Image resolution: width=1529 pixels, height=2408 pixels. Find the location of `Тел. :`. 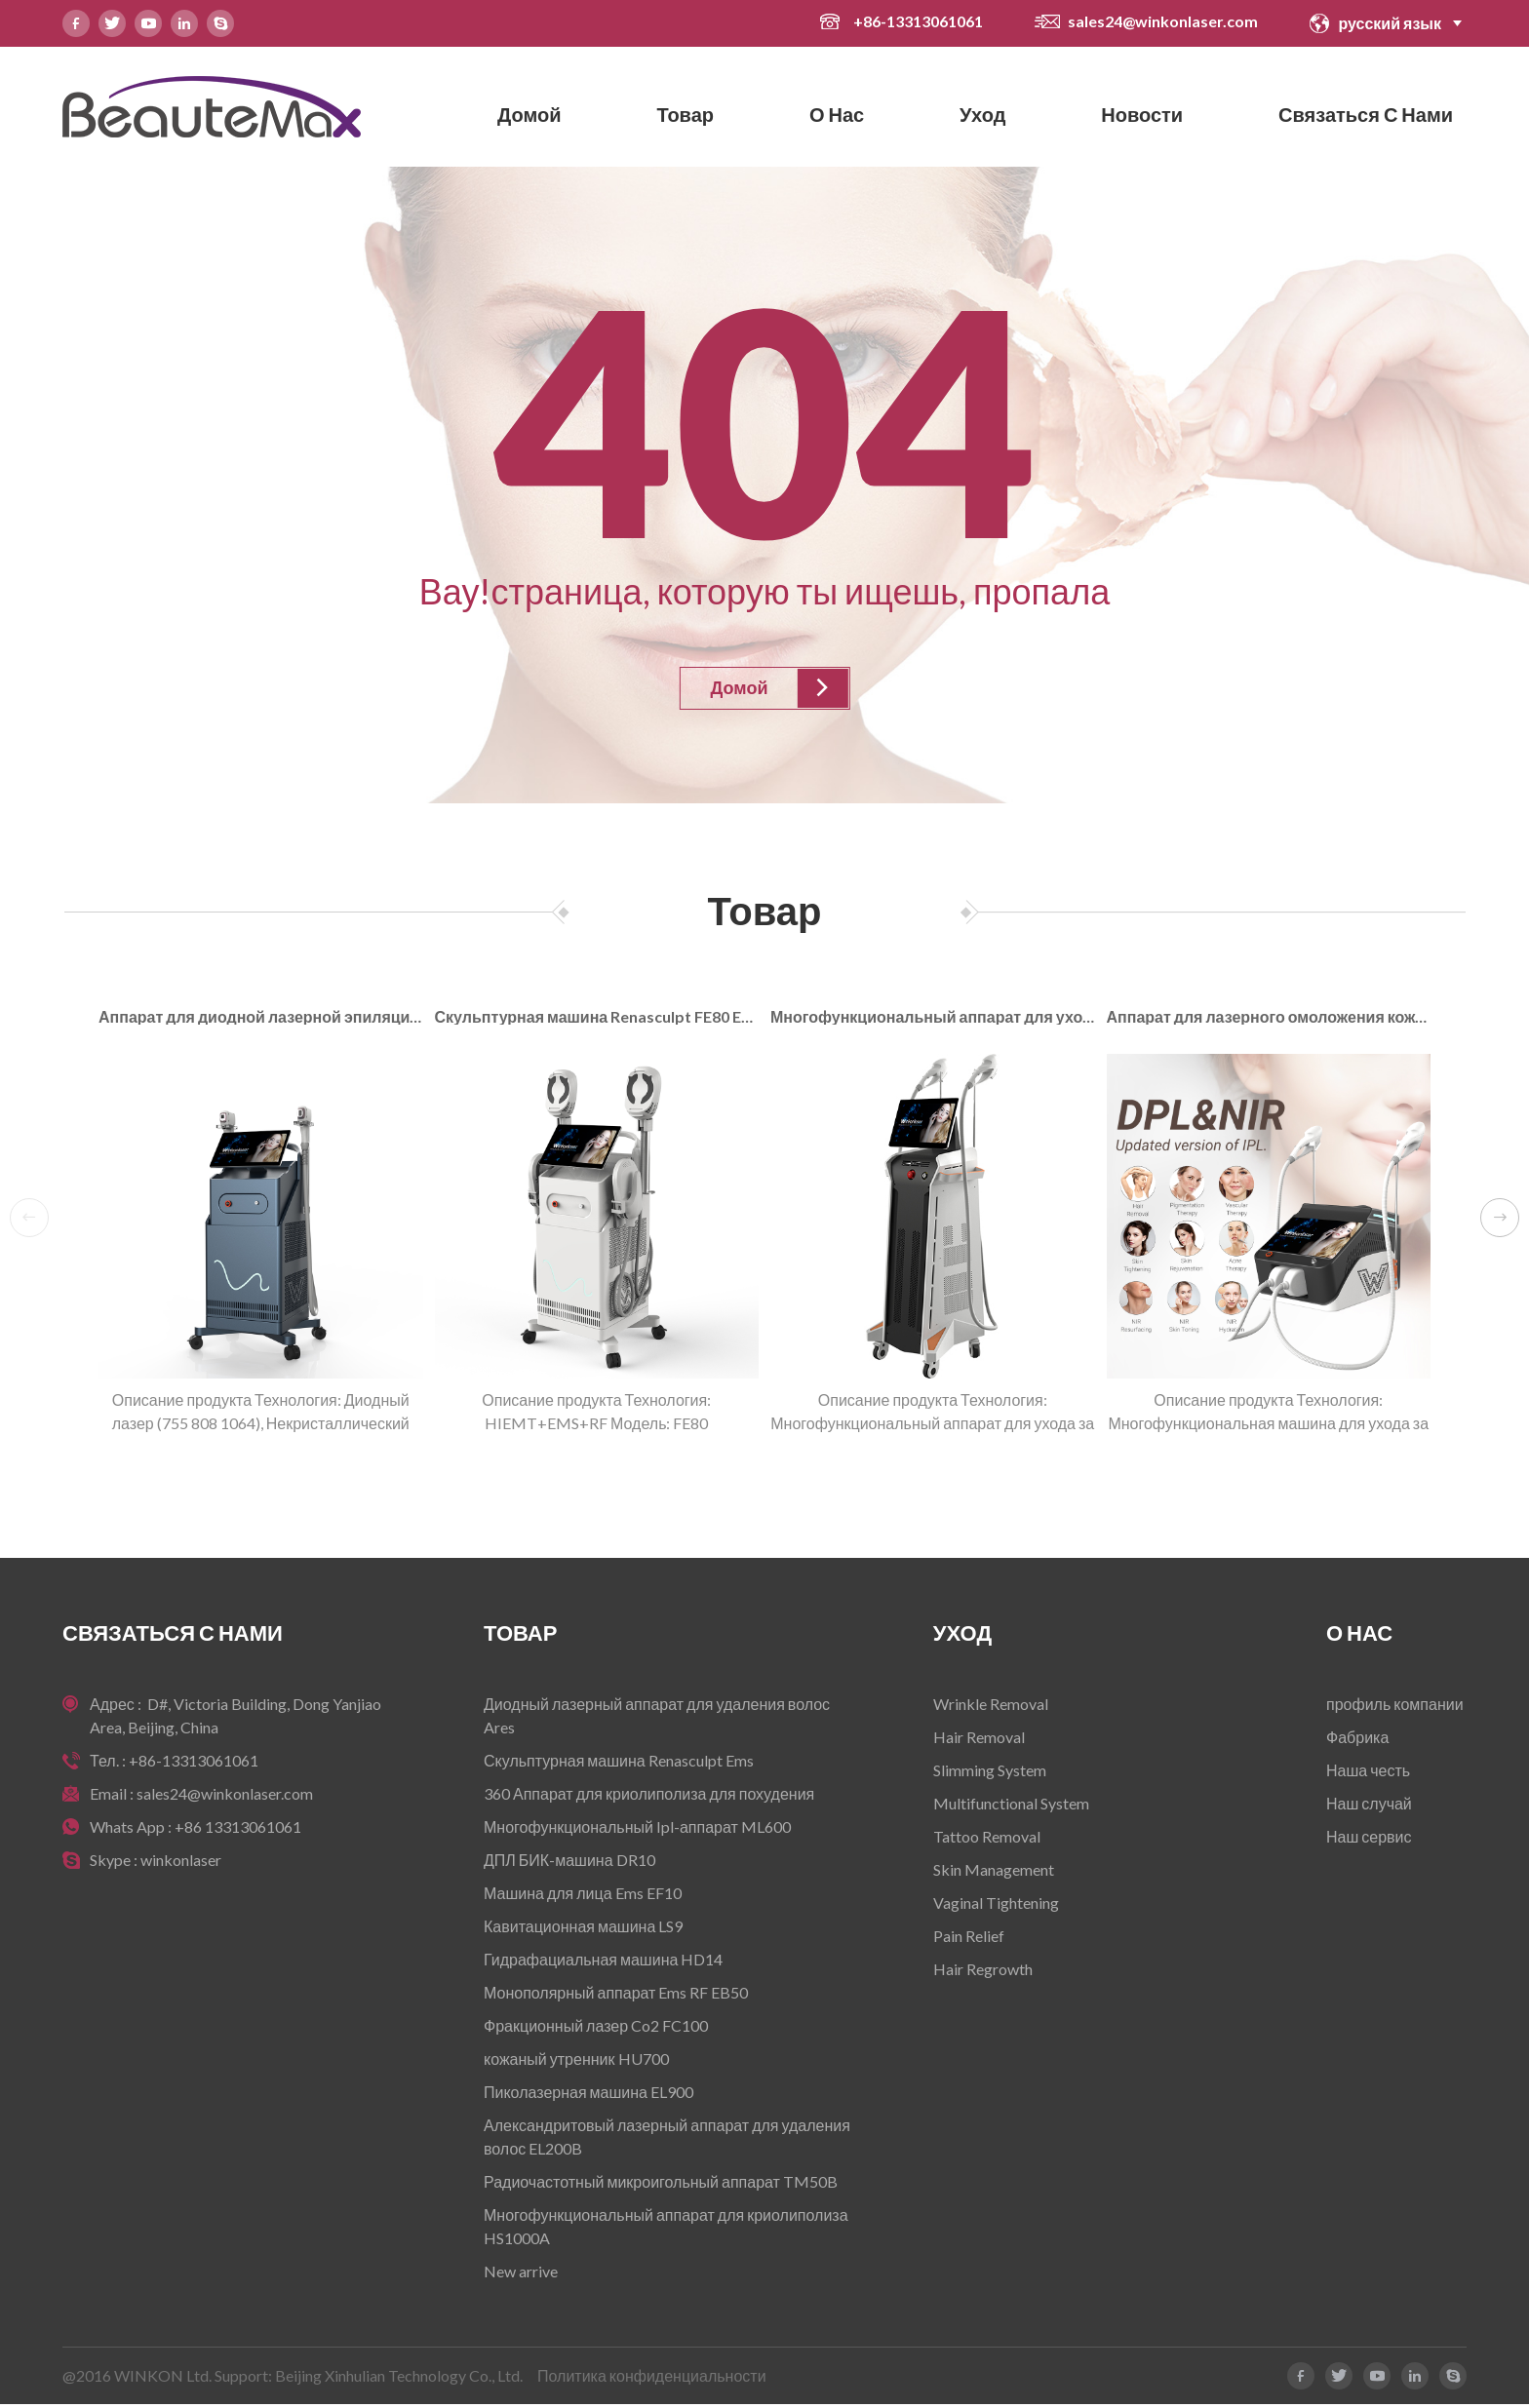

Тел. : is located at coordinates (109, 1764).